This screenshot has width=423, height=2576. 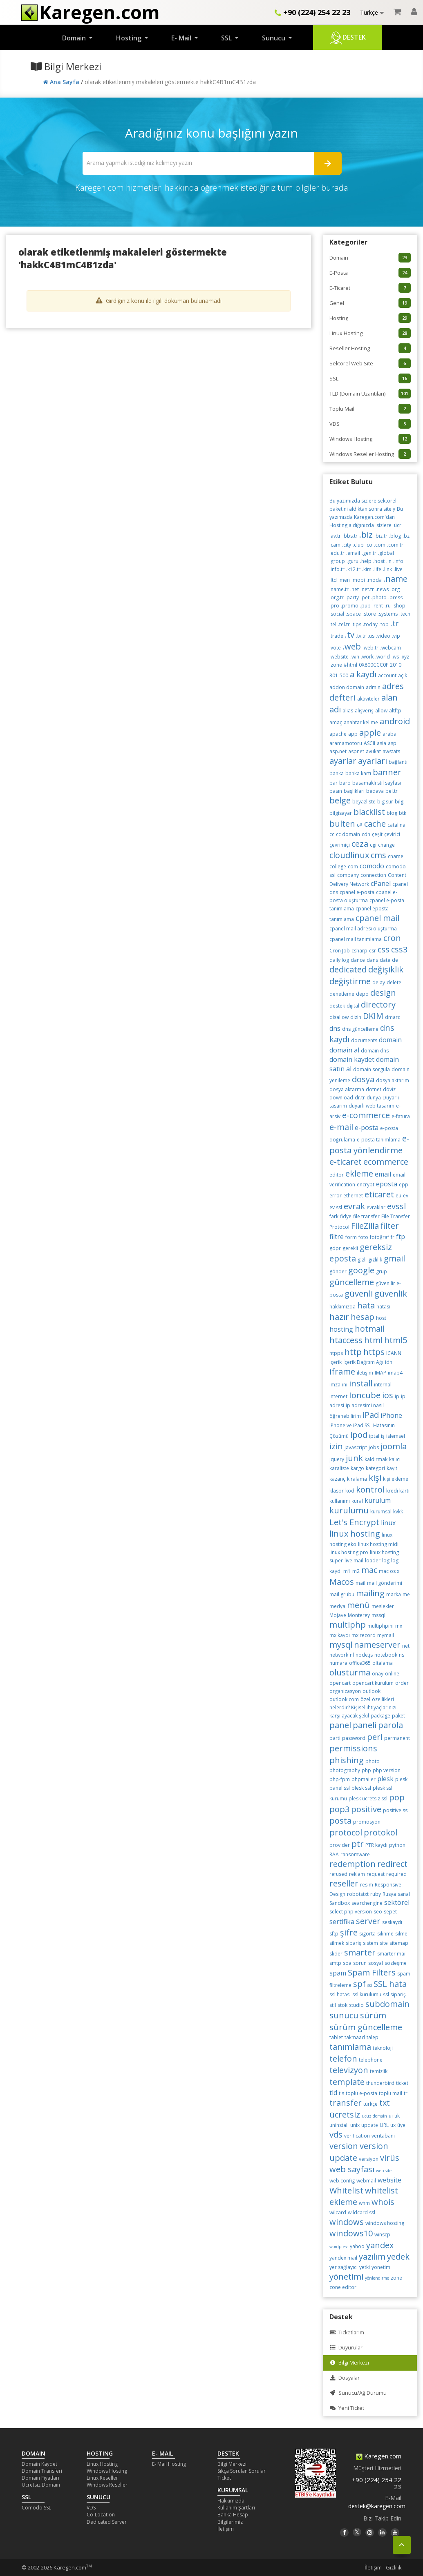 I want to click on özellikleri nelerdir? Kişisel ihtiyaçlarınızı karşılayacak şekil, so click(x=362, y=1707).